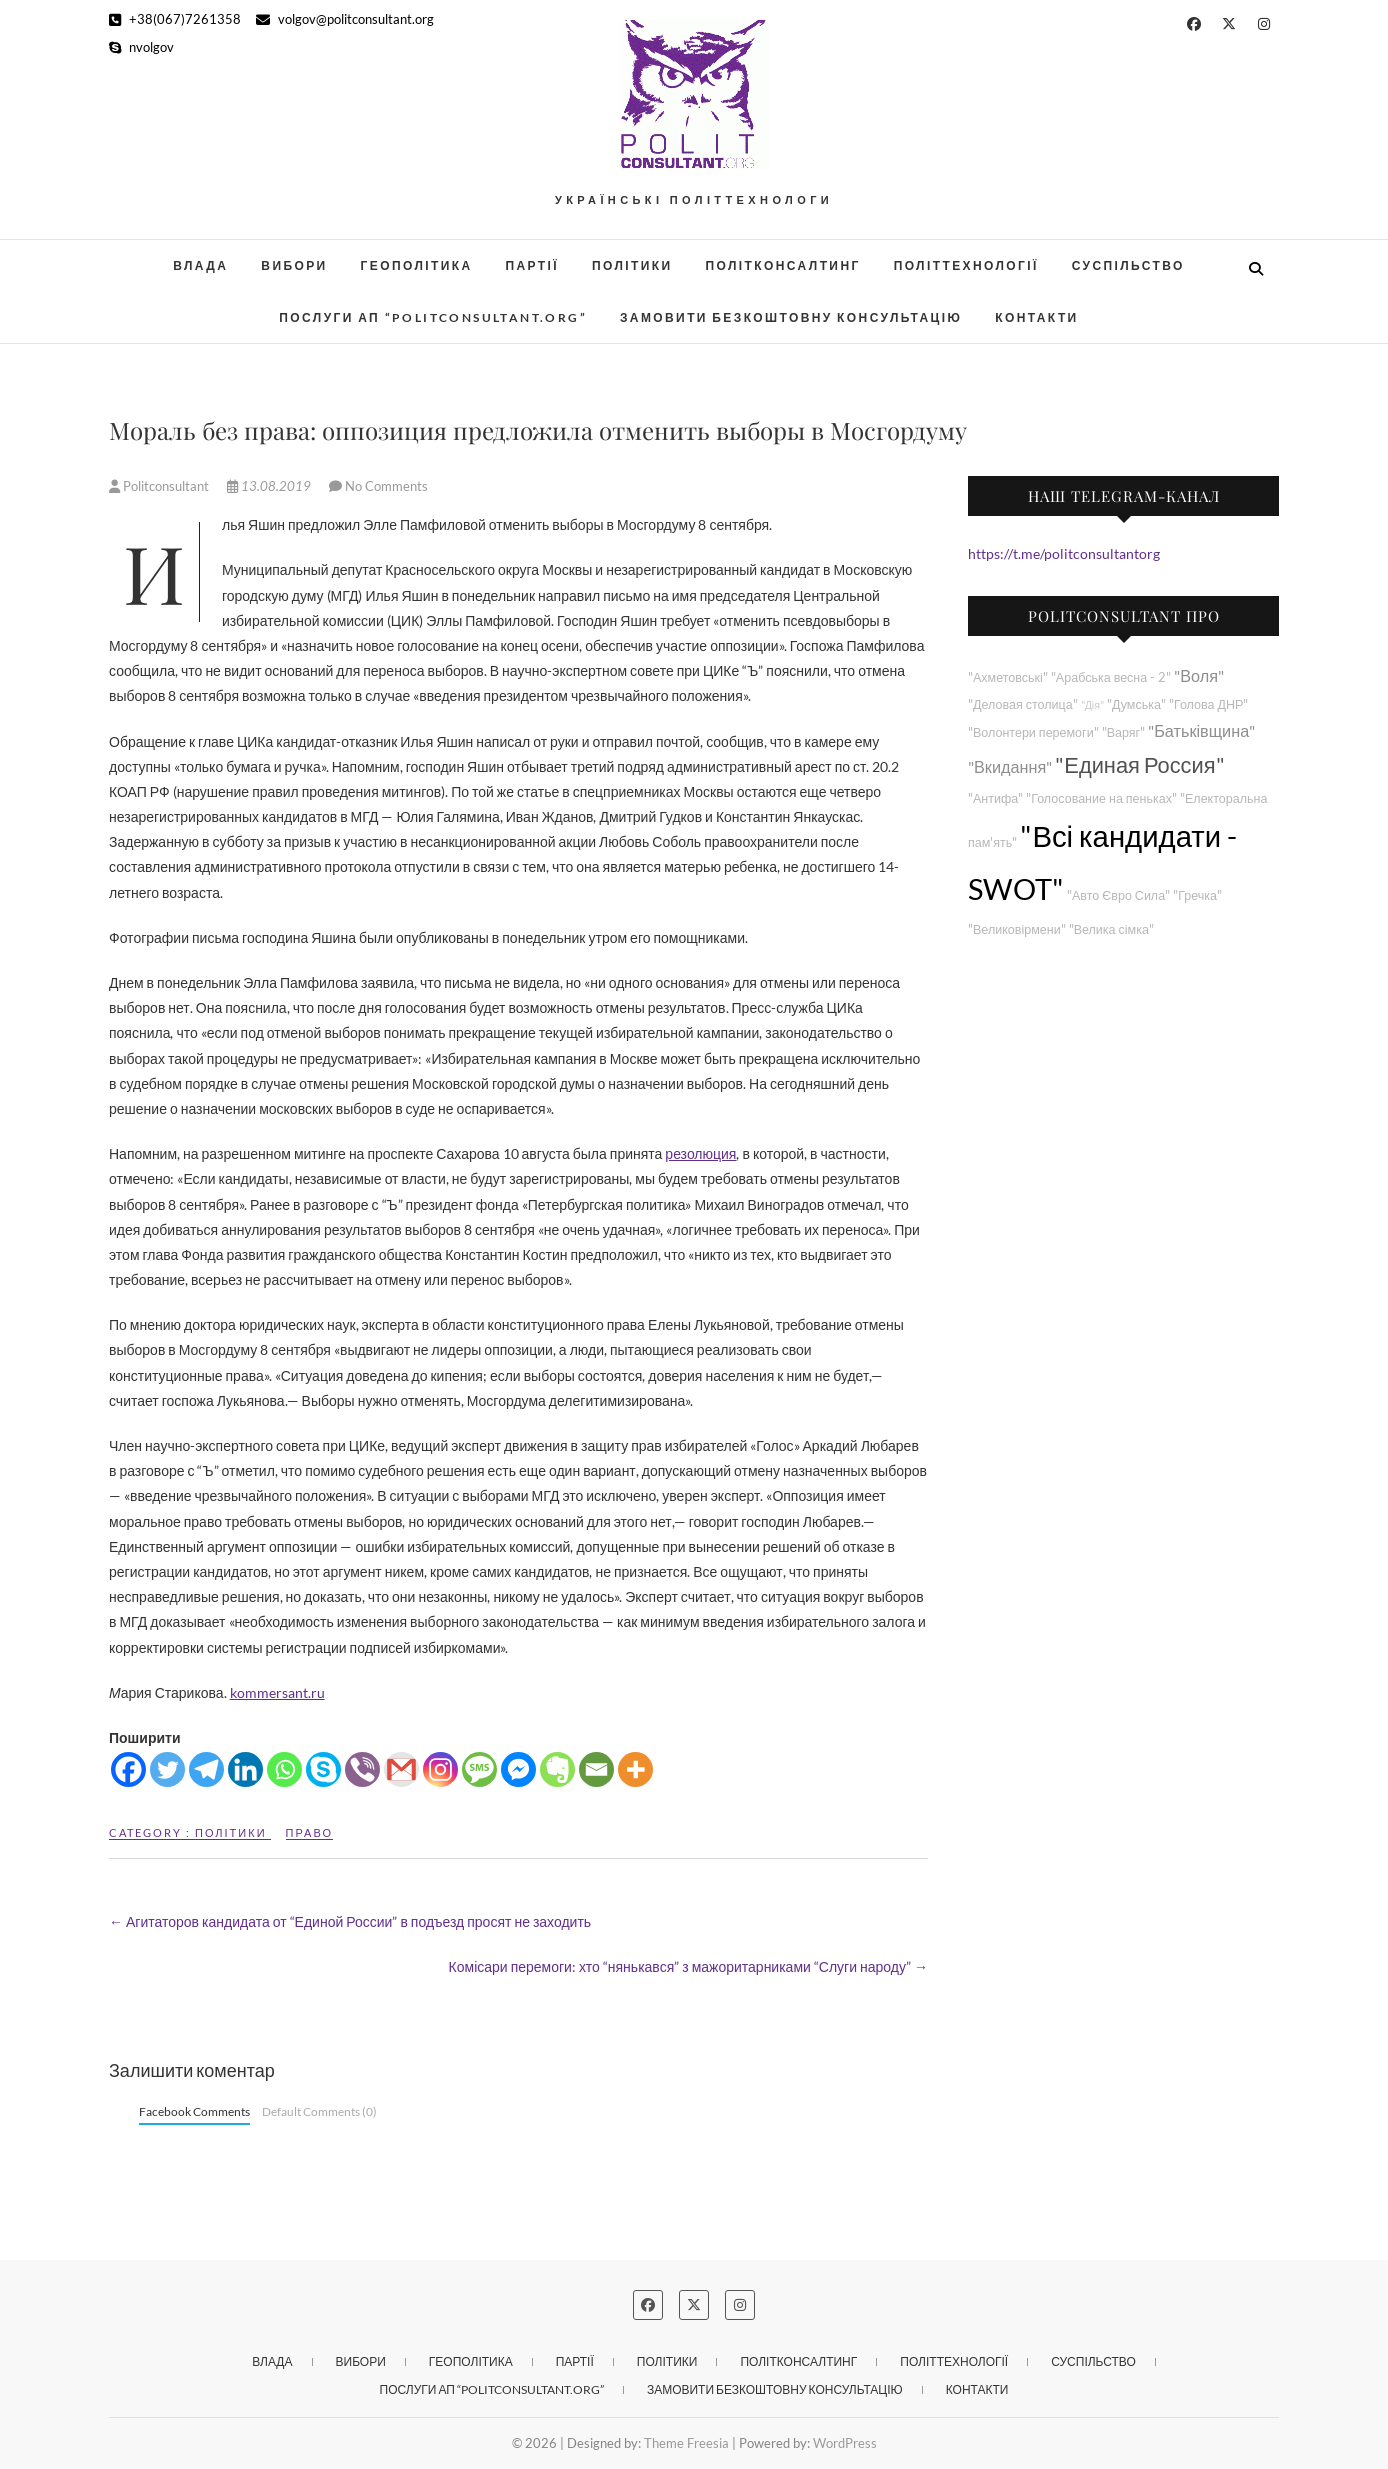 The image size is (1388, 2469). I want to click on Політконсалтинг, so click(783, 265).